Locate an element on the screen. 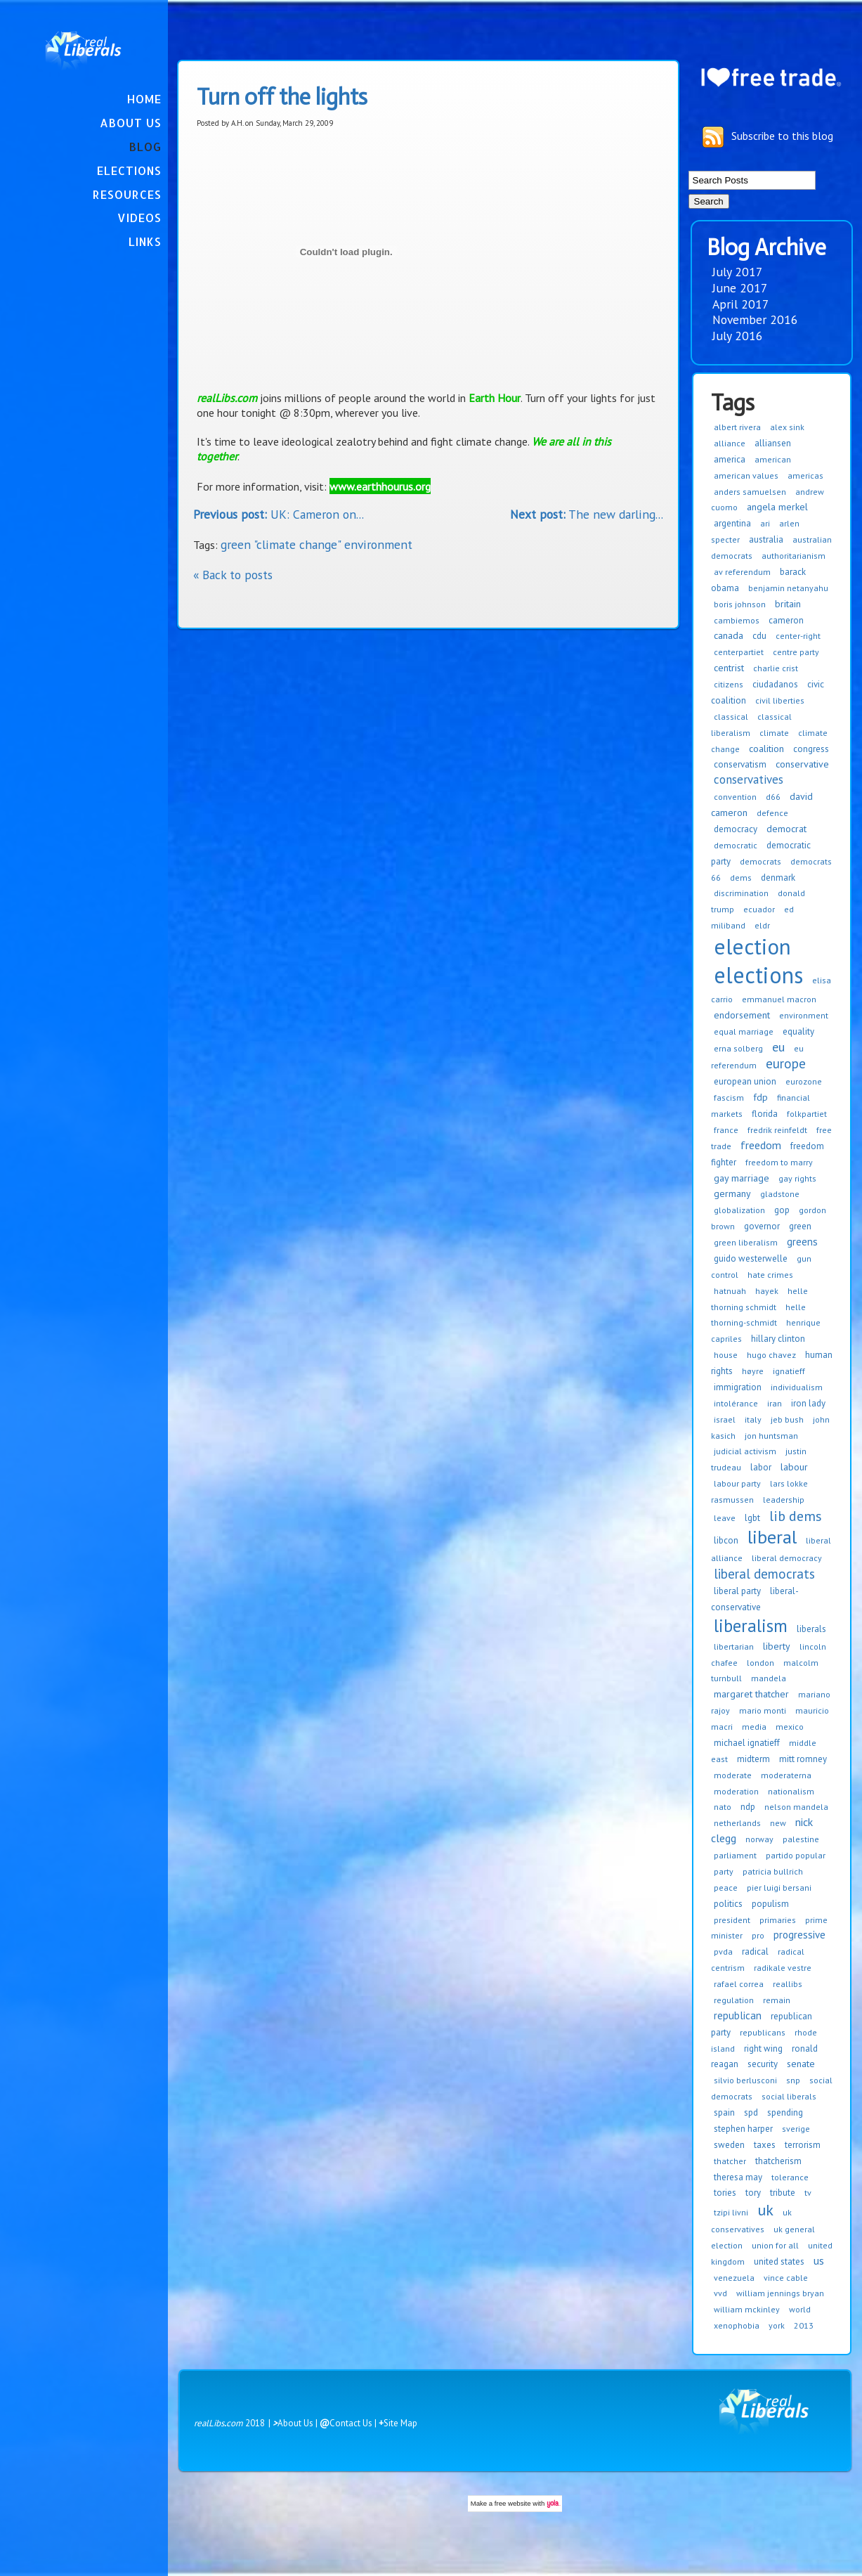 The height and width of the screenshot is (2576, 862). republican is located at coordinates (738, 2015).